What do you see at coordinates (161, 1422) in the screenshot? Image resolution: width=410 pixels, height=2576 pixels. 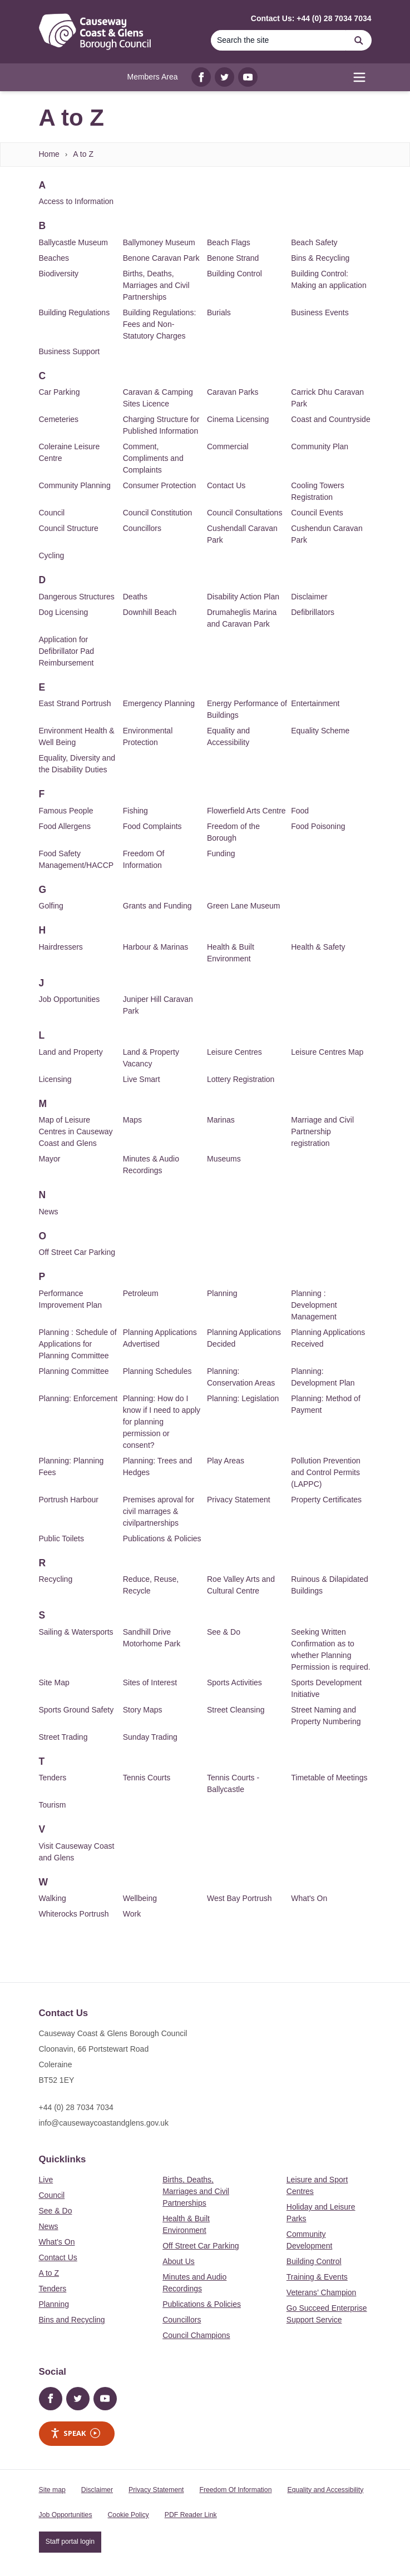 I see `Planning: How do I know if I need to apply for planning permission or consent?` at bounding box center [161, 1422].